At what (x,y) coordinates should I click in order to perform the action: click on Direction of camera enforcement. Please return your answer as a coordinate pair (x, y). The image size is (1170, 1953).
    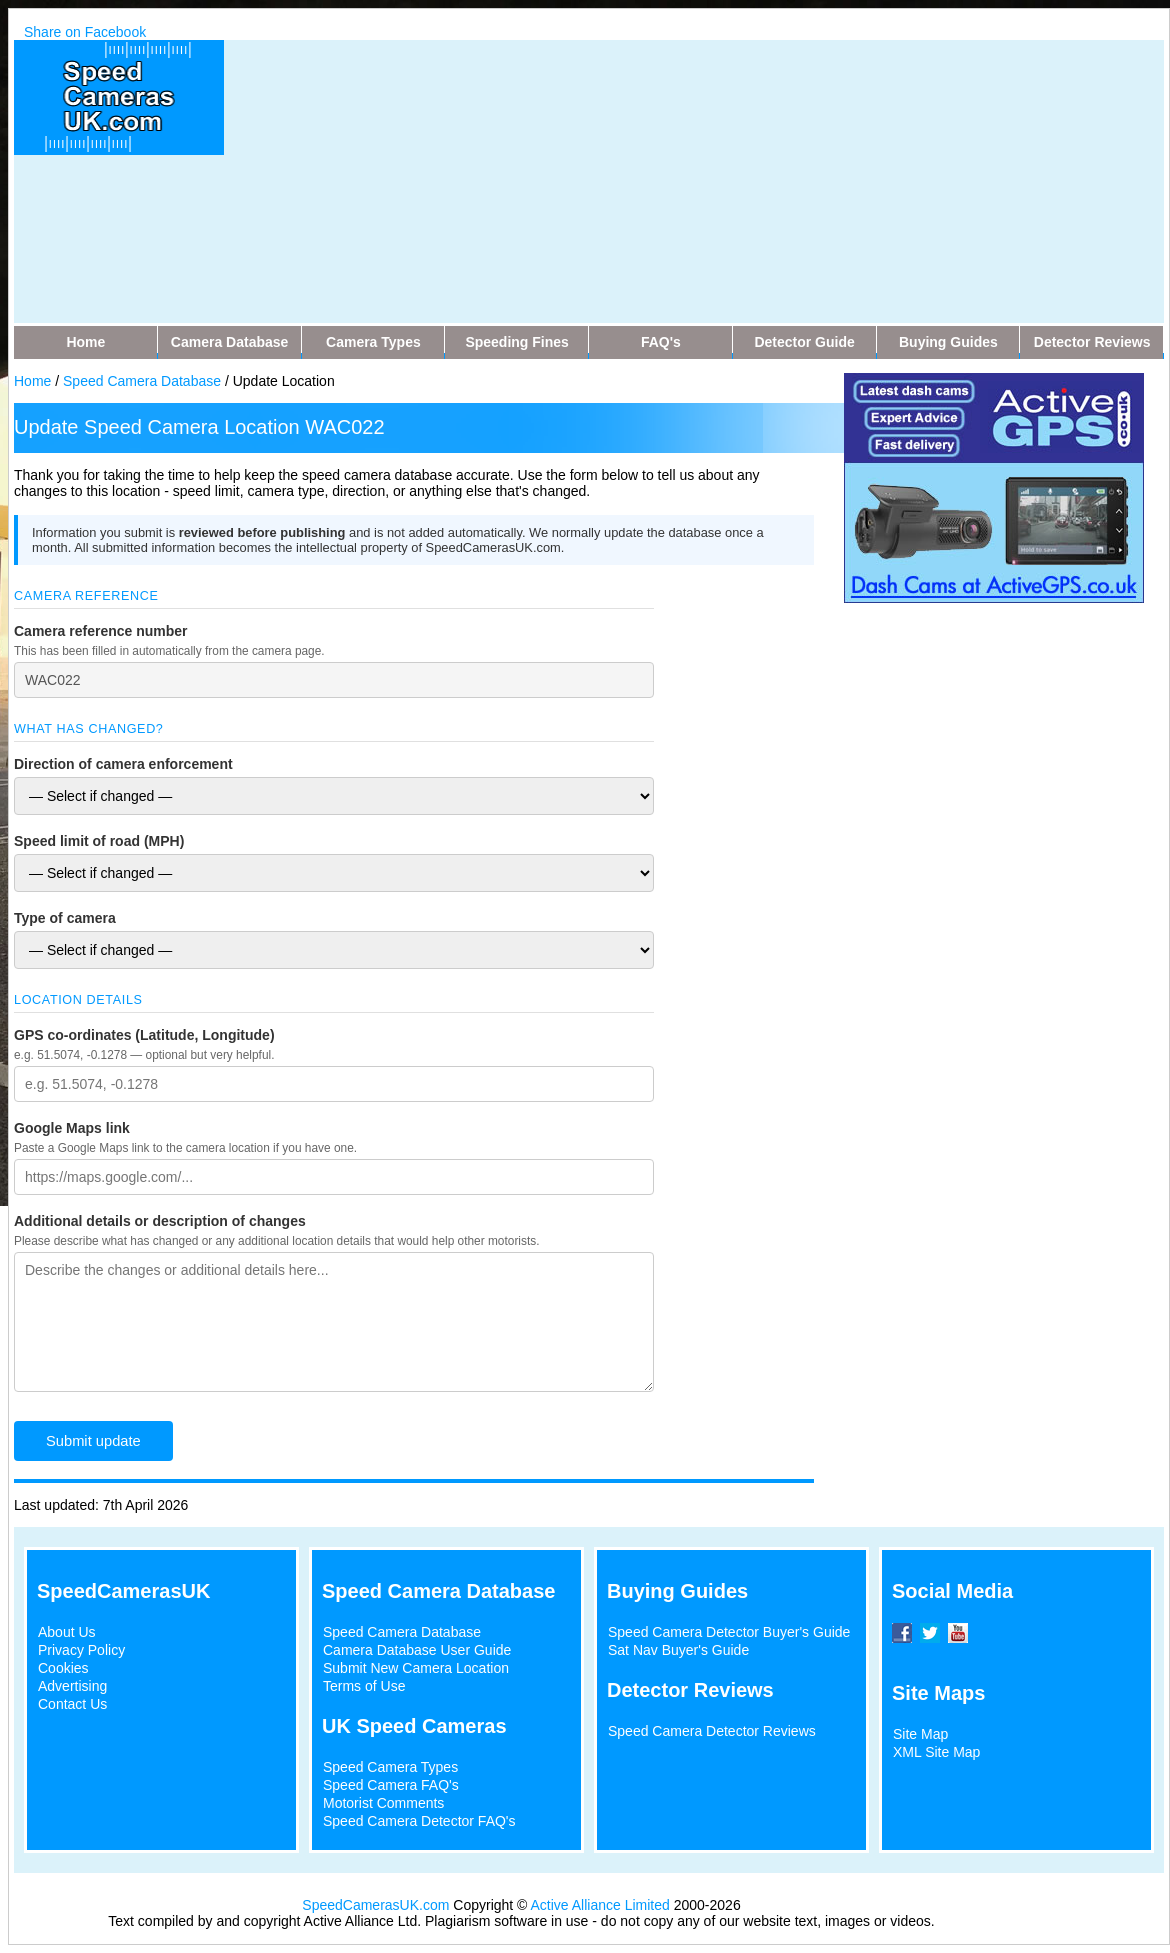
    Looking at the image, I should click on (123, 764).